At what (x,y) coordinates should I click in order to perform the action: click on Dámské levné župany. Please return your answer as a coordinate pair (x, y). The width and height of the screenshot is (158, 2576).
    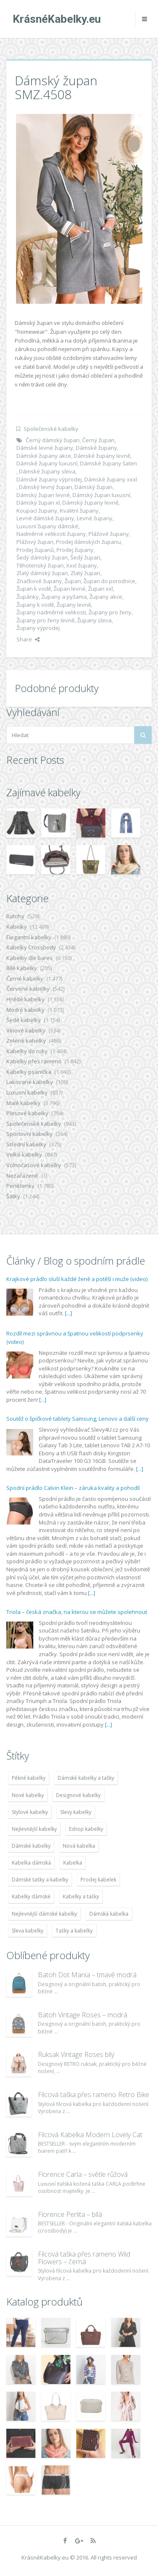
    Looking at the image, I should click on (44, 447).